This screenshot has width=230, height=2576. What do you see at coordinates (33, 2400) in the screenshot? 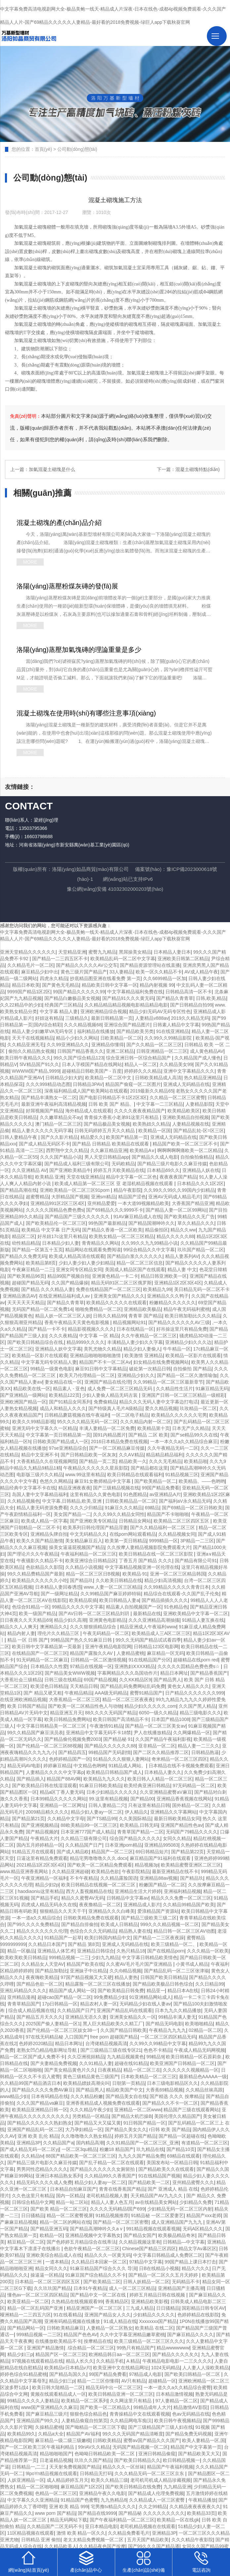
I see `99精品久久久久人妻精品` at bounding box center [33, 2400].